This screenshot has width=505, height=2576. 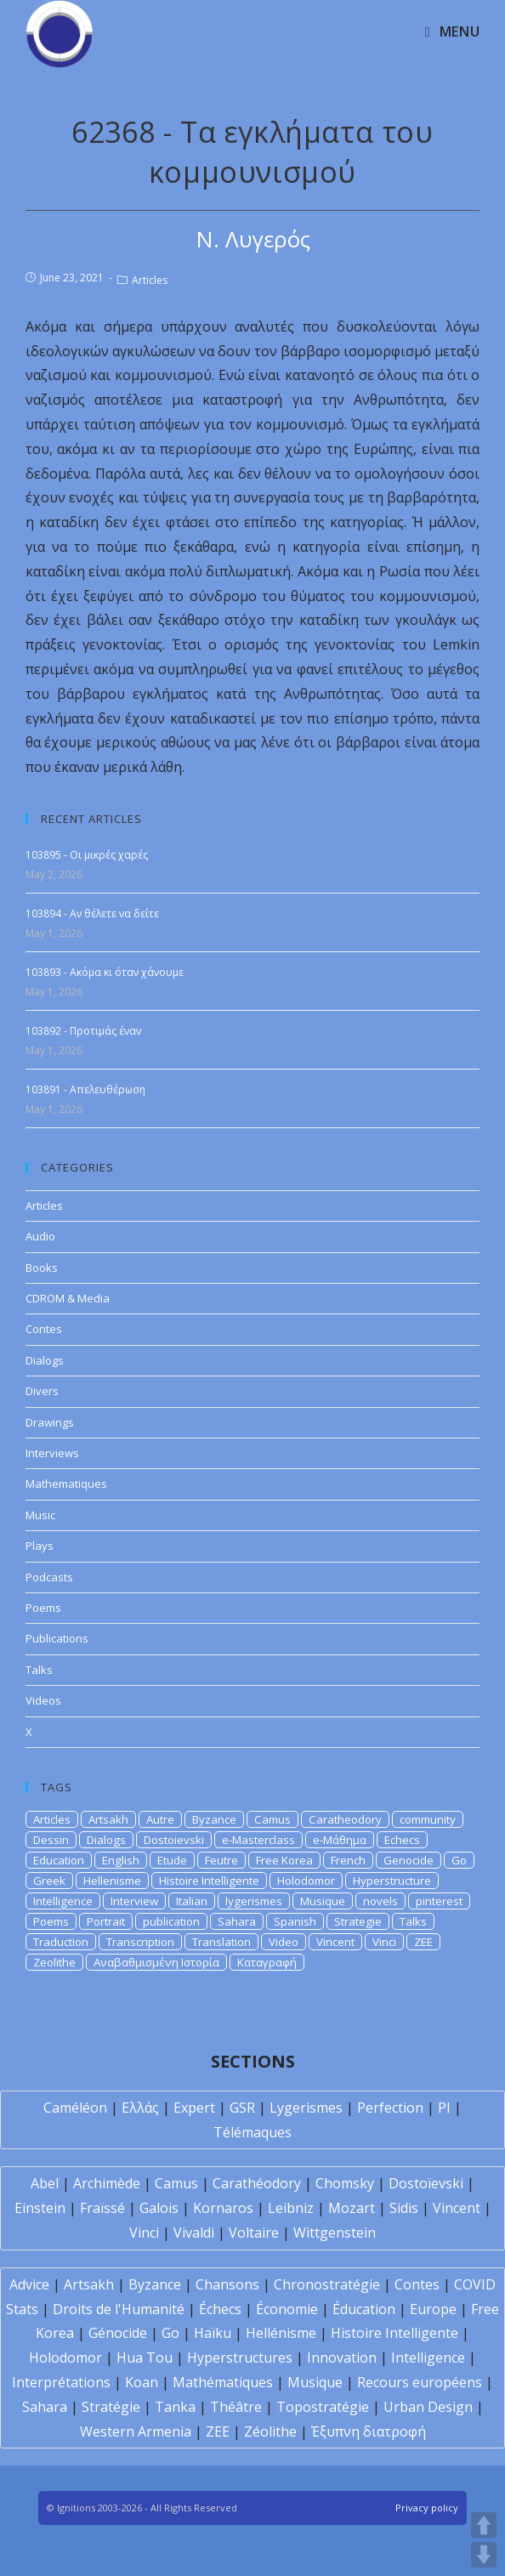 What do you see at coordinates (439, 1901) in the screenshot?
I see `pinterest` at bounding box center [439, 1901].